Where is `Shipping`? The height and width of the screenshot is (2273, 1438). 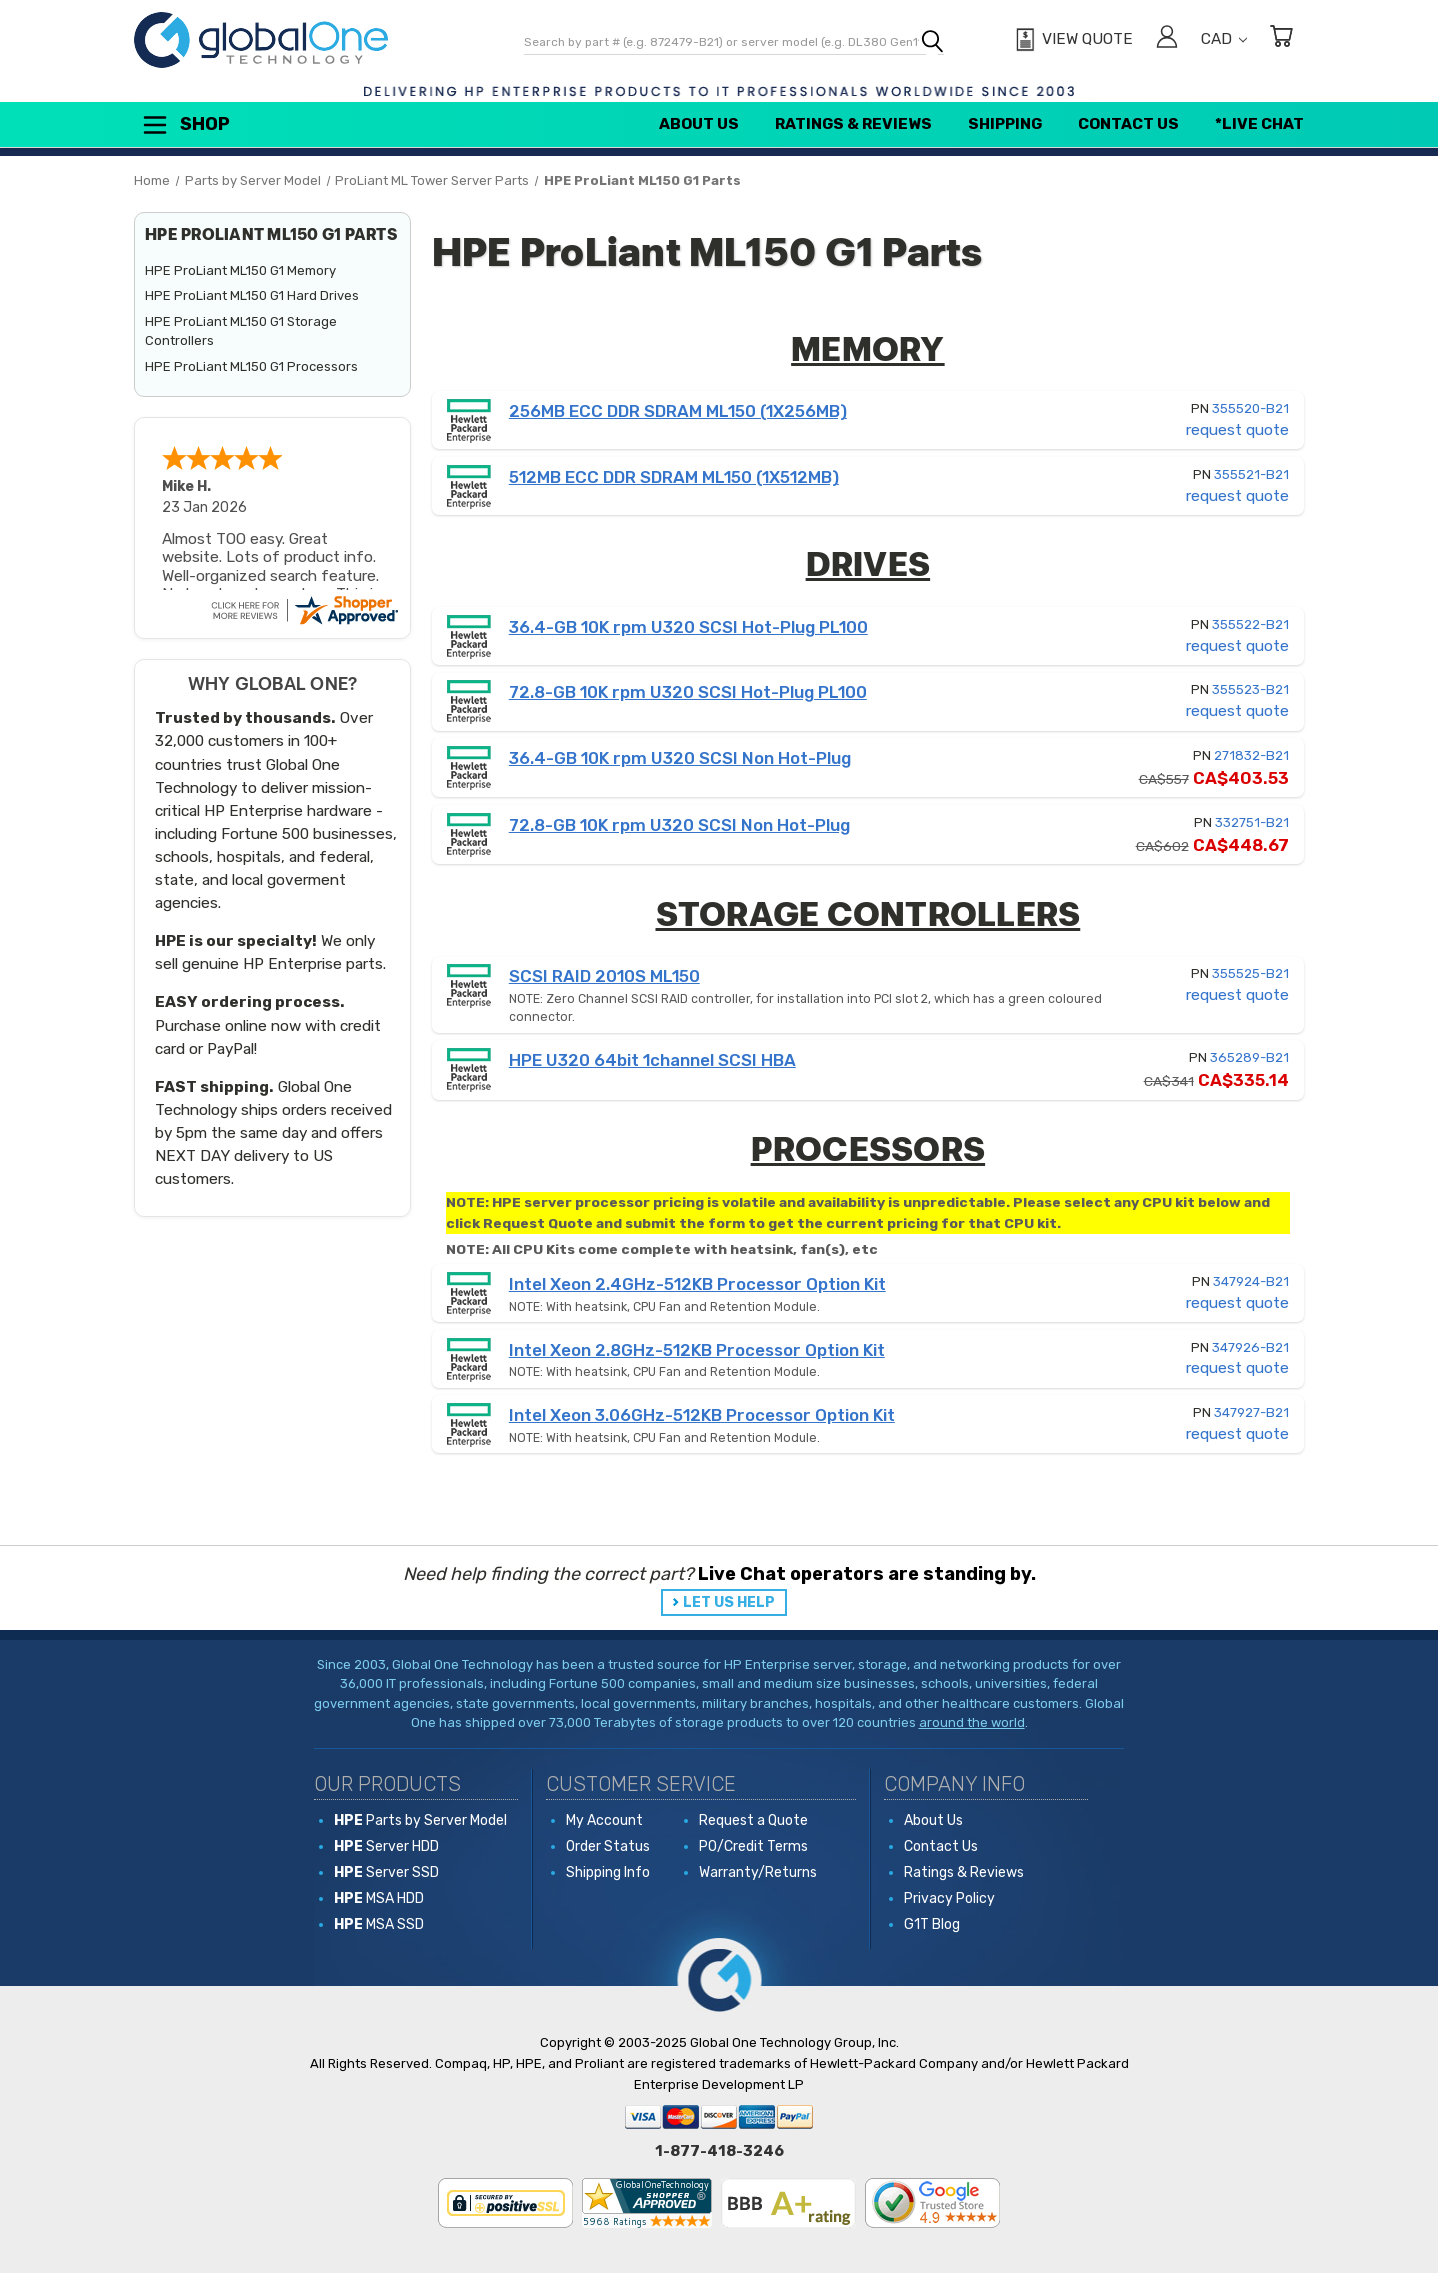 Shipping is located at coordinates (1005, 124).